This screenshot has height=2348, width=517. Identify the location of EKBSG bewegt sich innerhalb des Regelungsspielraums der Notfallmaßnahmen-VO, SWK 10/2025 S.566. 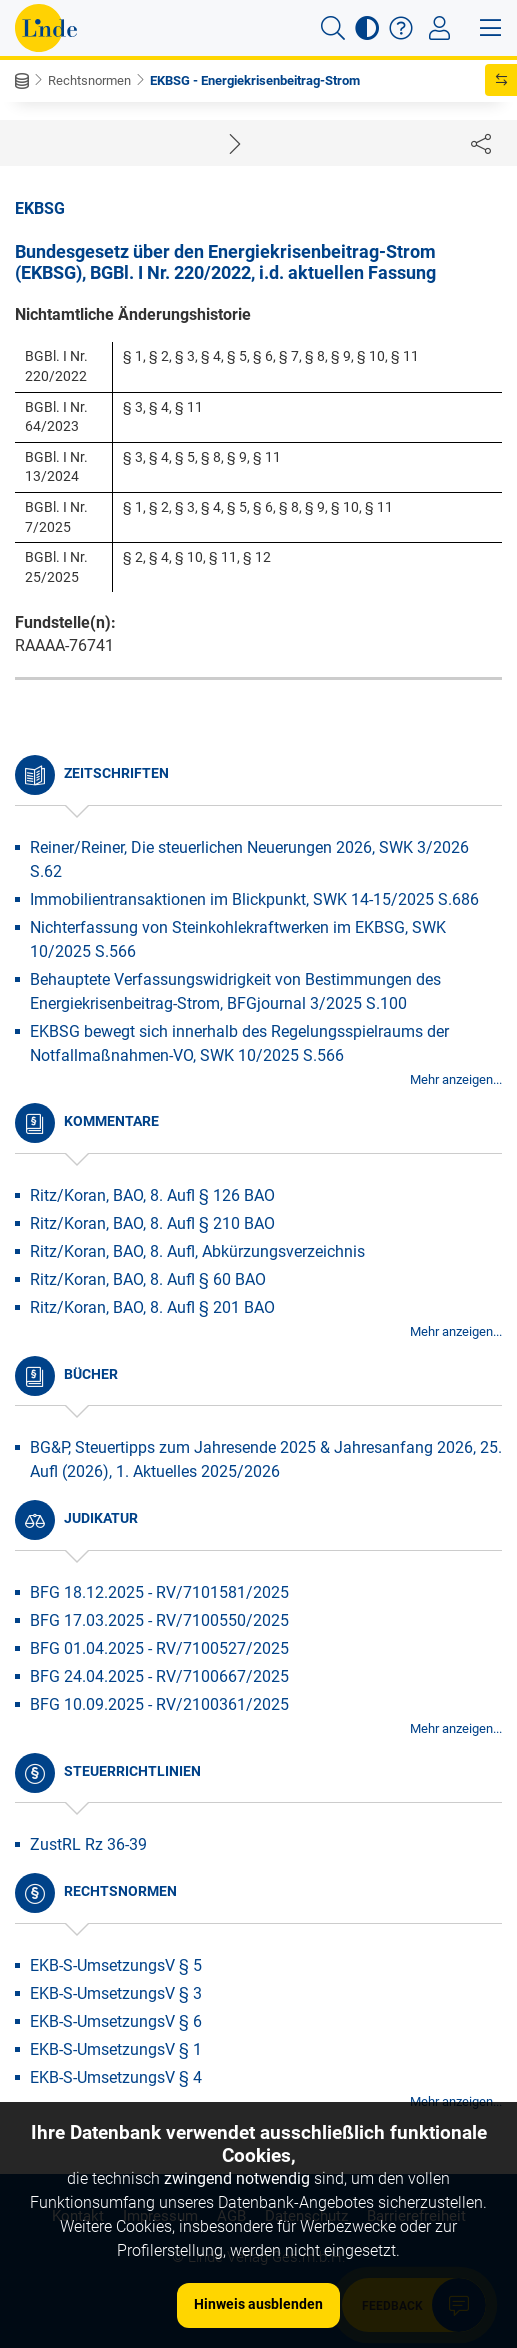
(239, 1043).